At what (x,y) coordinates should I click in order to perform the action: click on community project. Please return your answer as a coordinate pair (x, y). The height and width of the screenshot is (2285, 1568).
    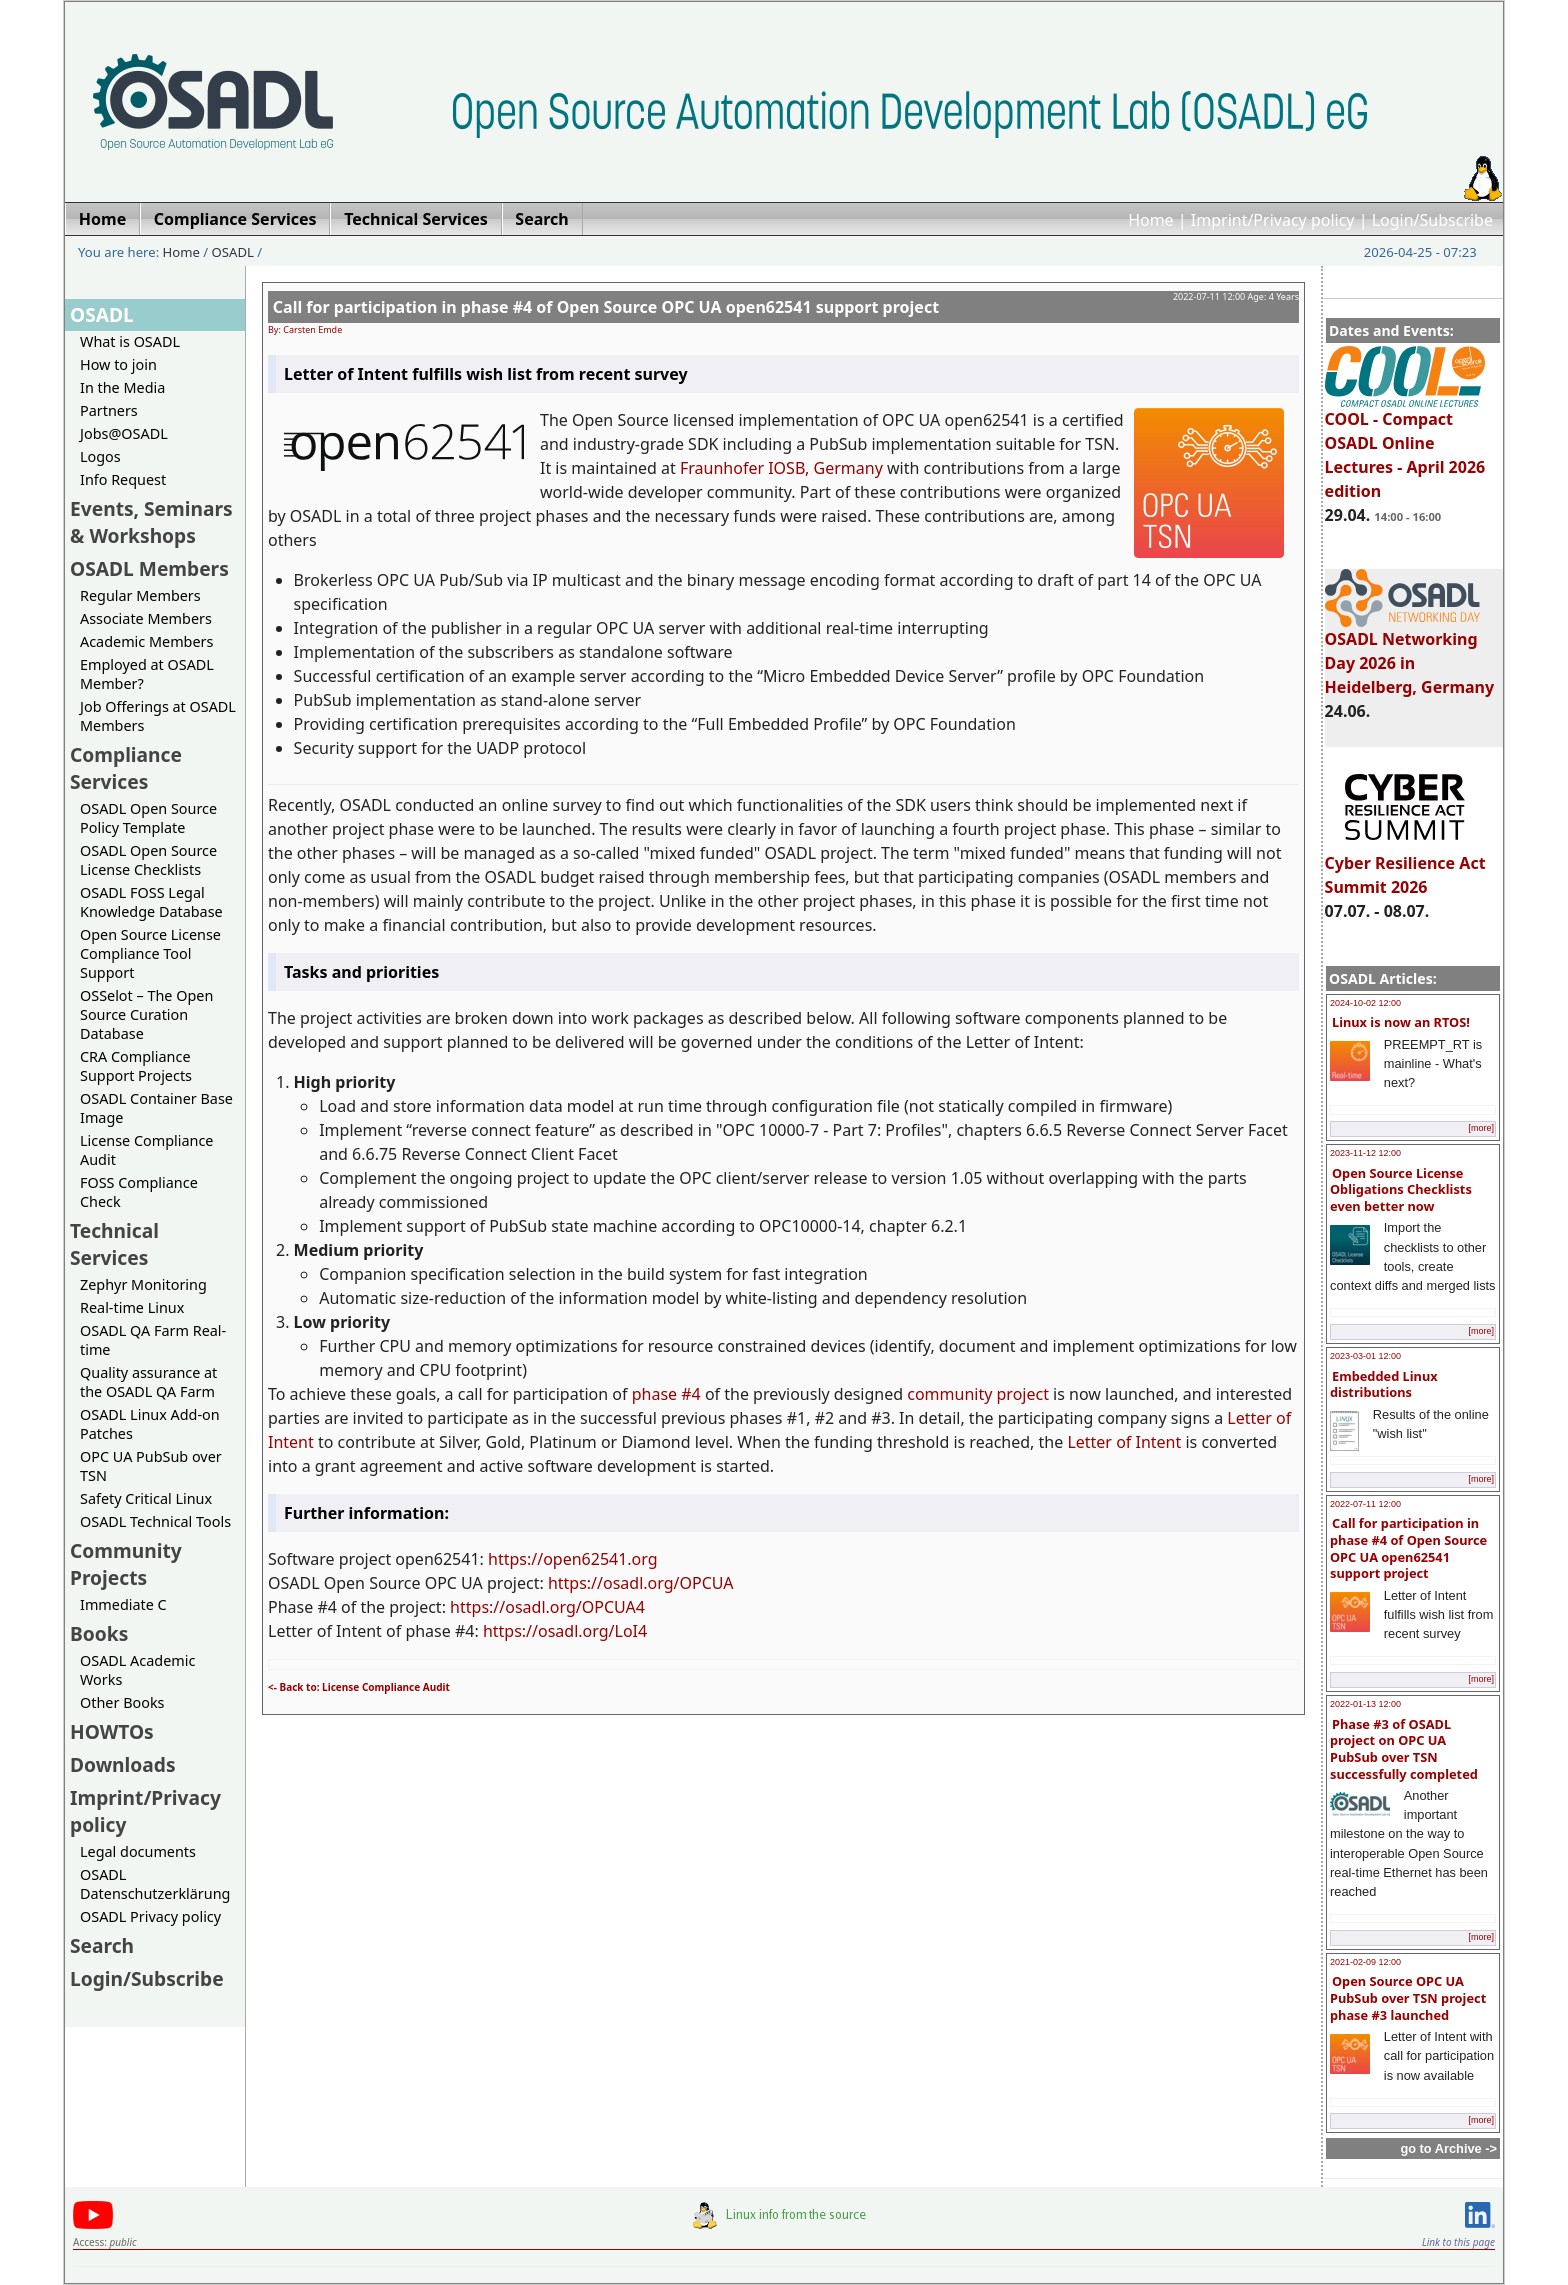
    Looking at the image, I should click on (978, 1394).